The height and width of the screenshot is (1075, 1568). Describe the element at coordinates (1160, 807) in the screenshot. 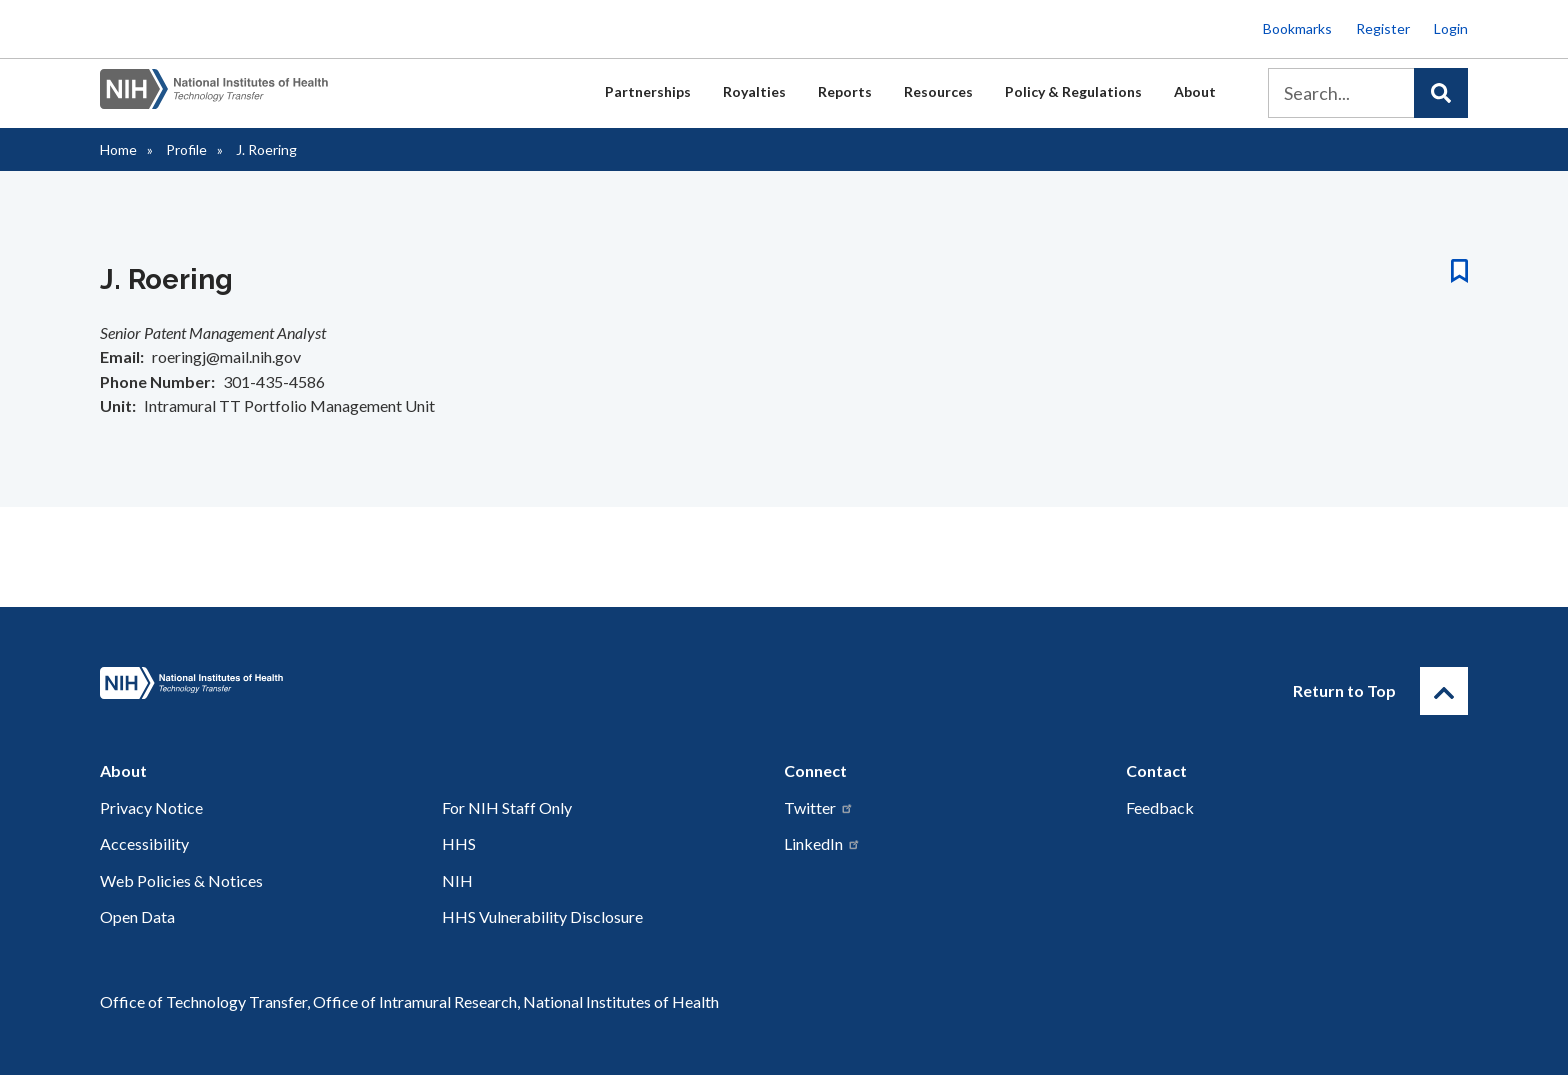

I see `Feedback` at that location.